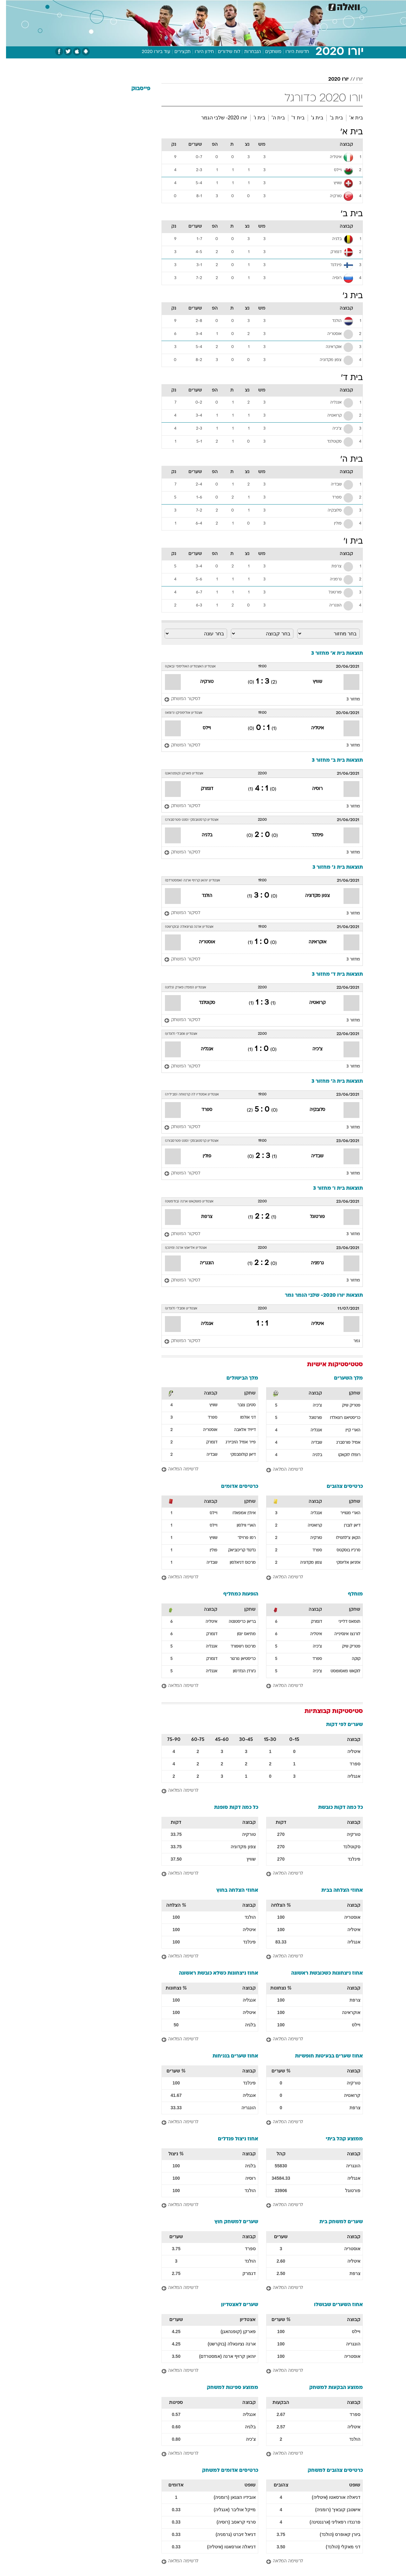 The height and width of the screenshot is (2576, 406). Describe the element at coordinates (201, 942) in the screenshot. I see `אוסטריה` at that location.